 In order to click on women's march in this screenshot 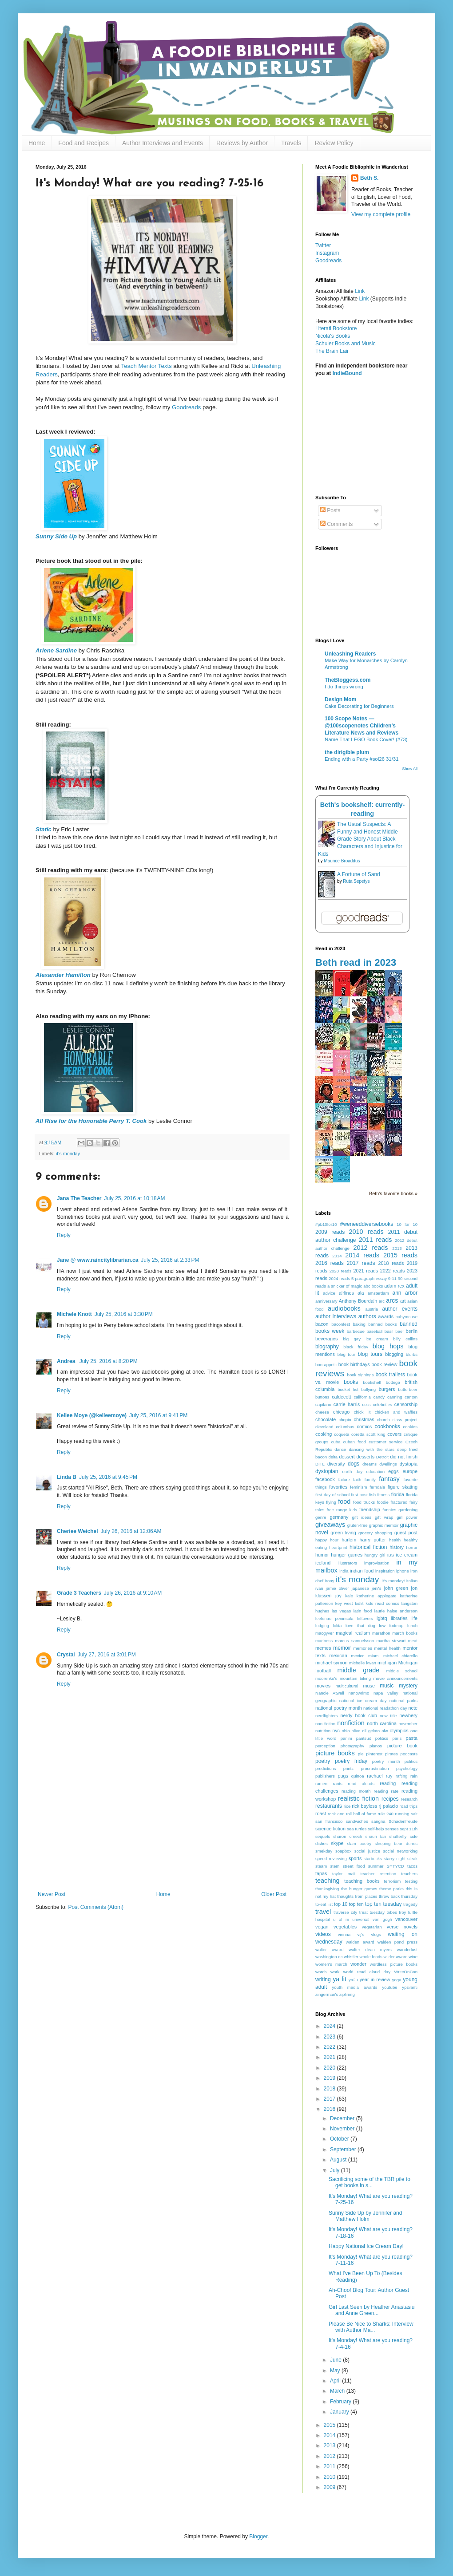, I will do `click(331, 1964)`.